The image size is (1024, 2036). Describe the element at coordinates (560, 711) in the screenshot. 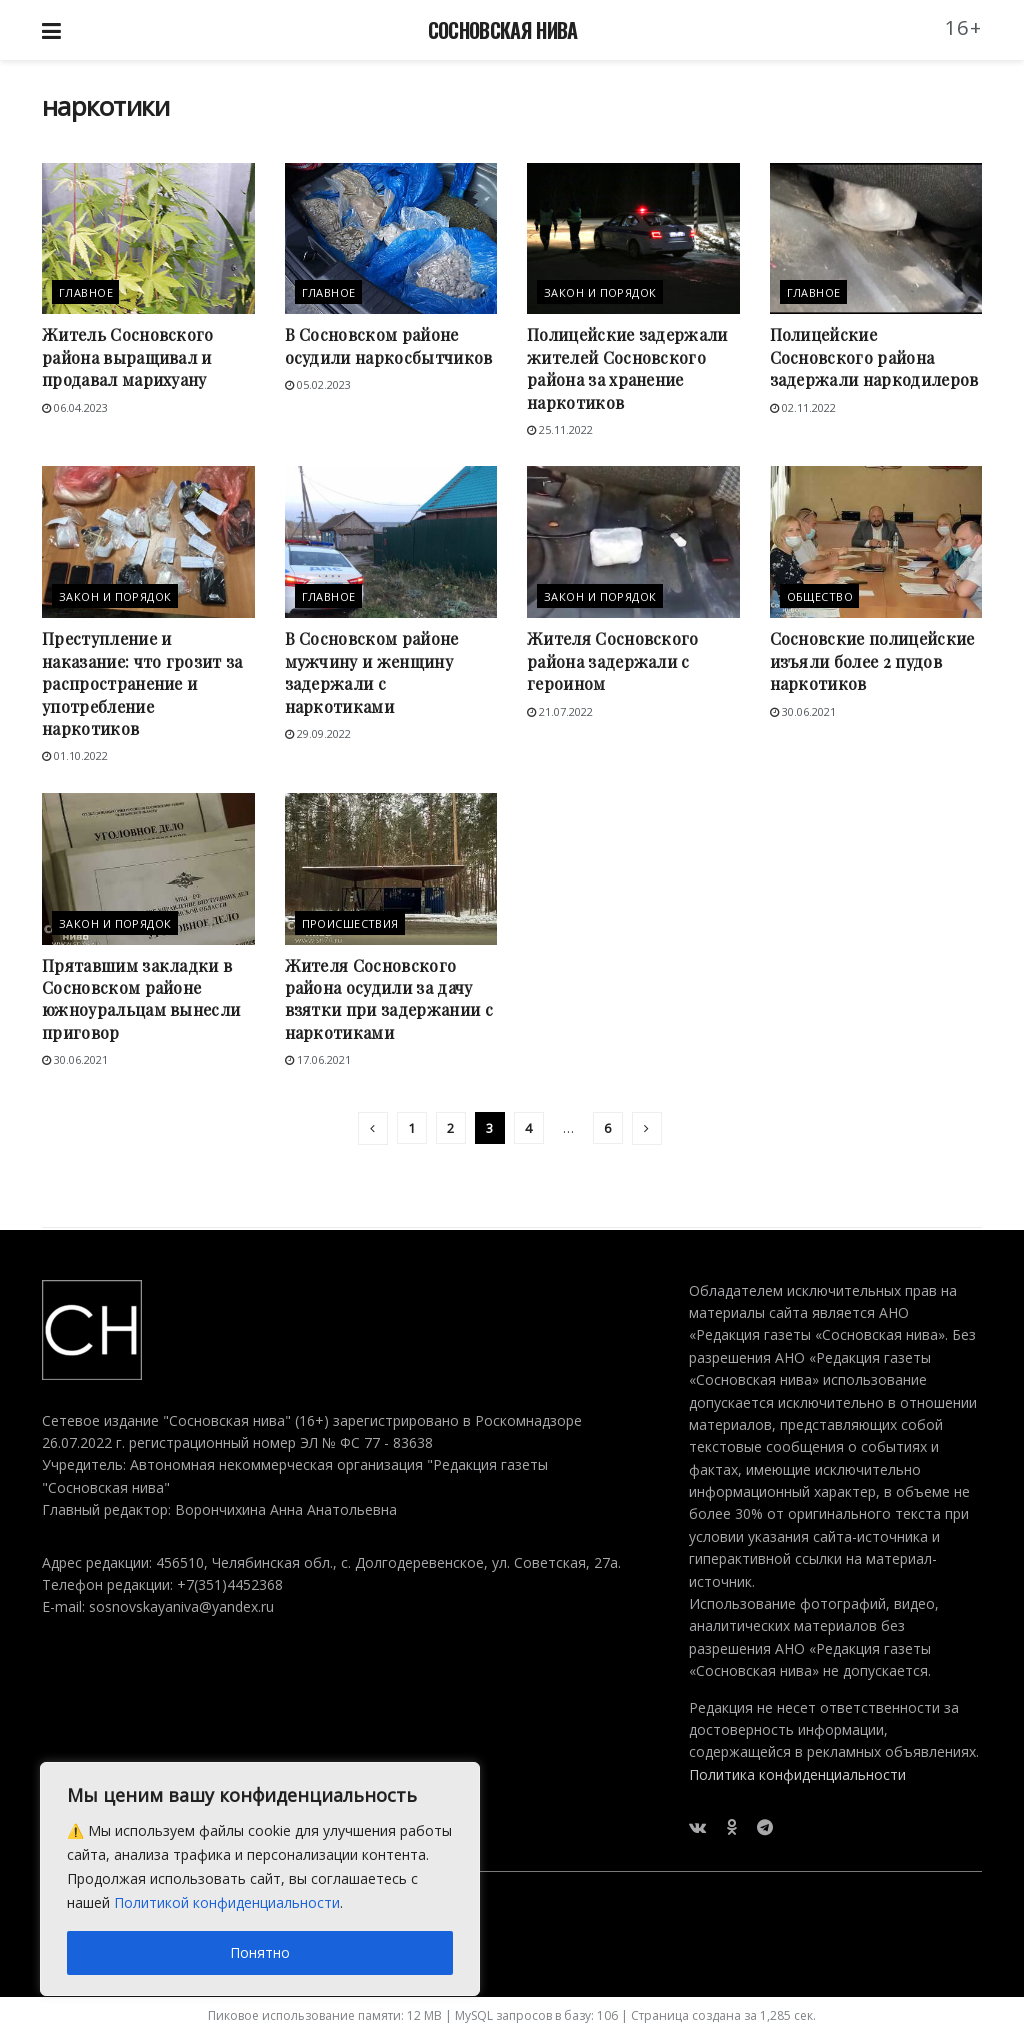

I see `21.07.2022` at that location.